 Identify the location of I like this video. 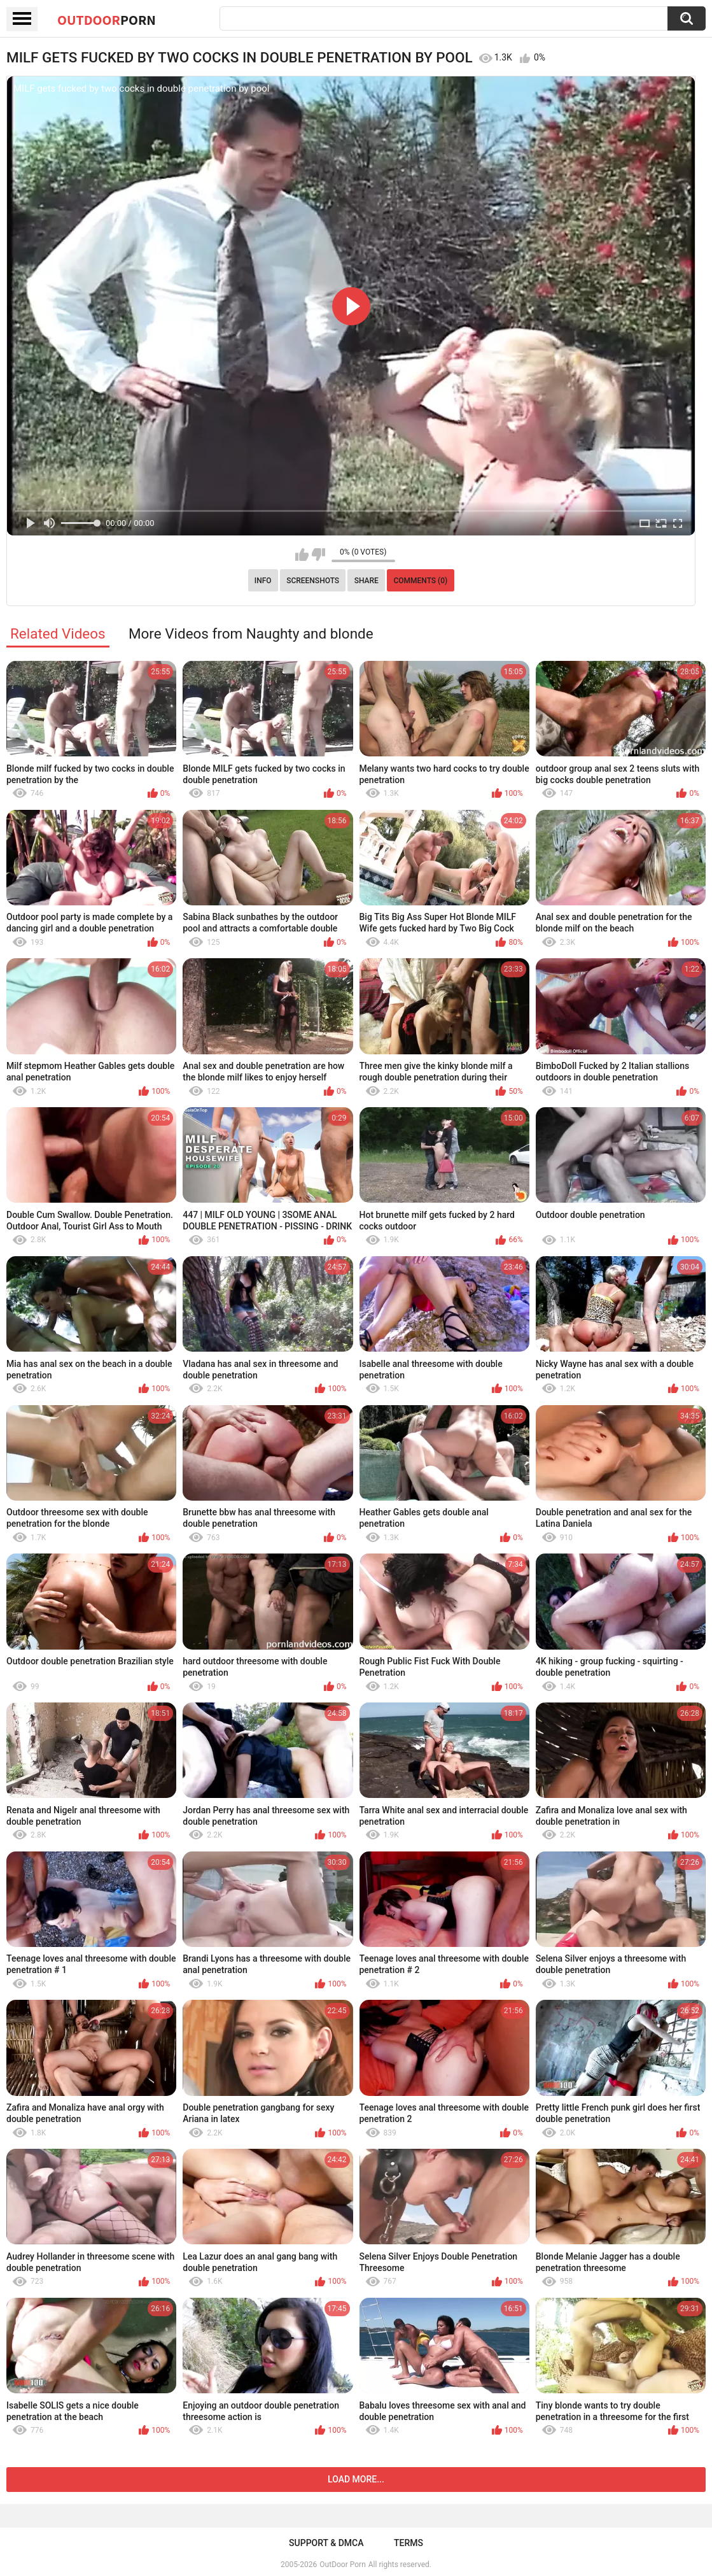
(302, 554).